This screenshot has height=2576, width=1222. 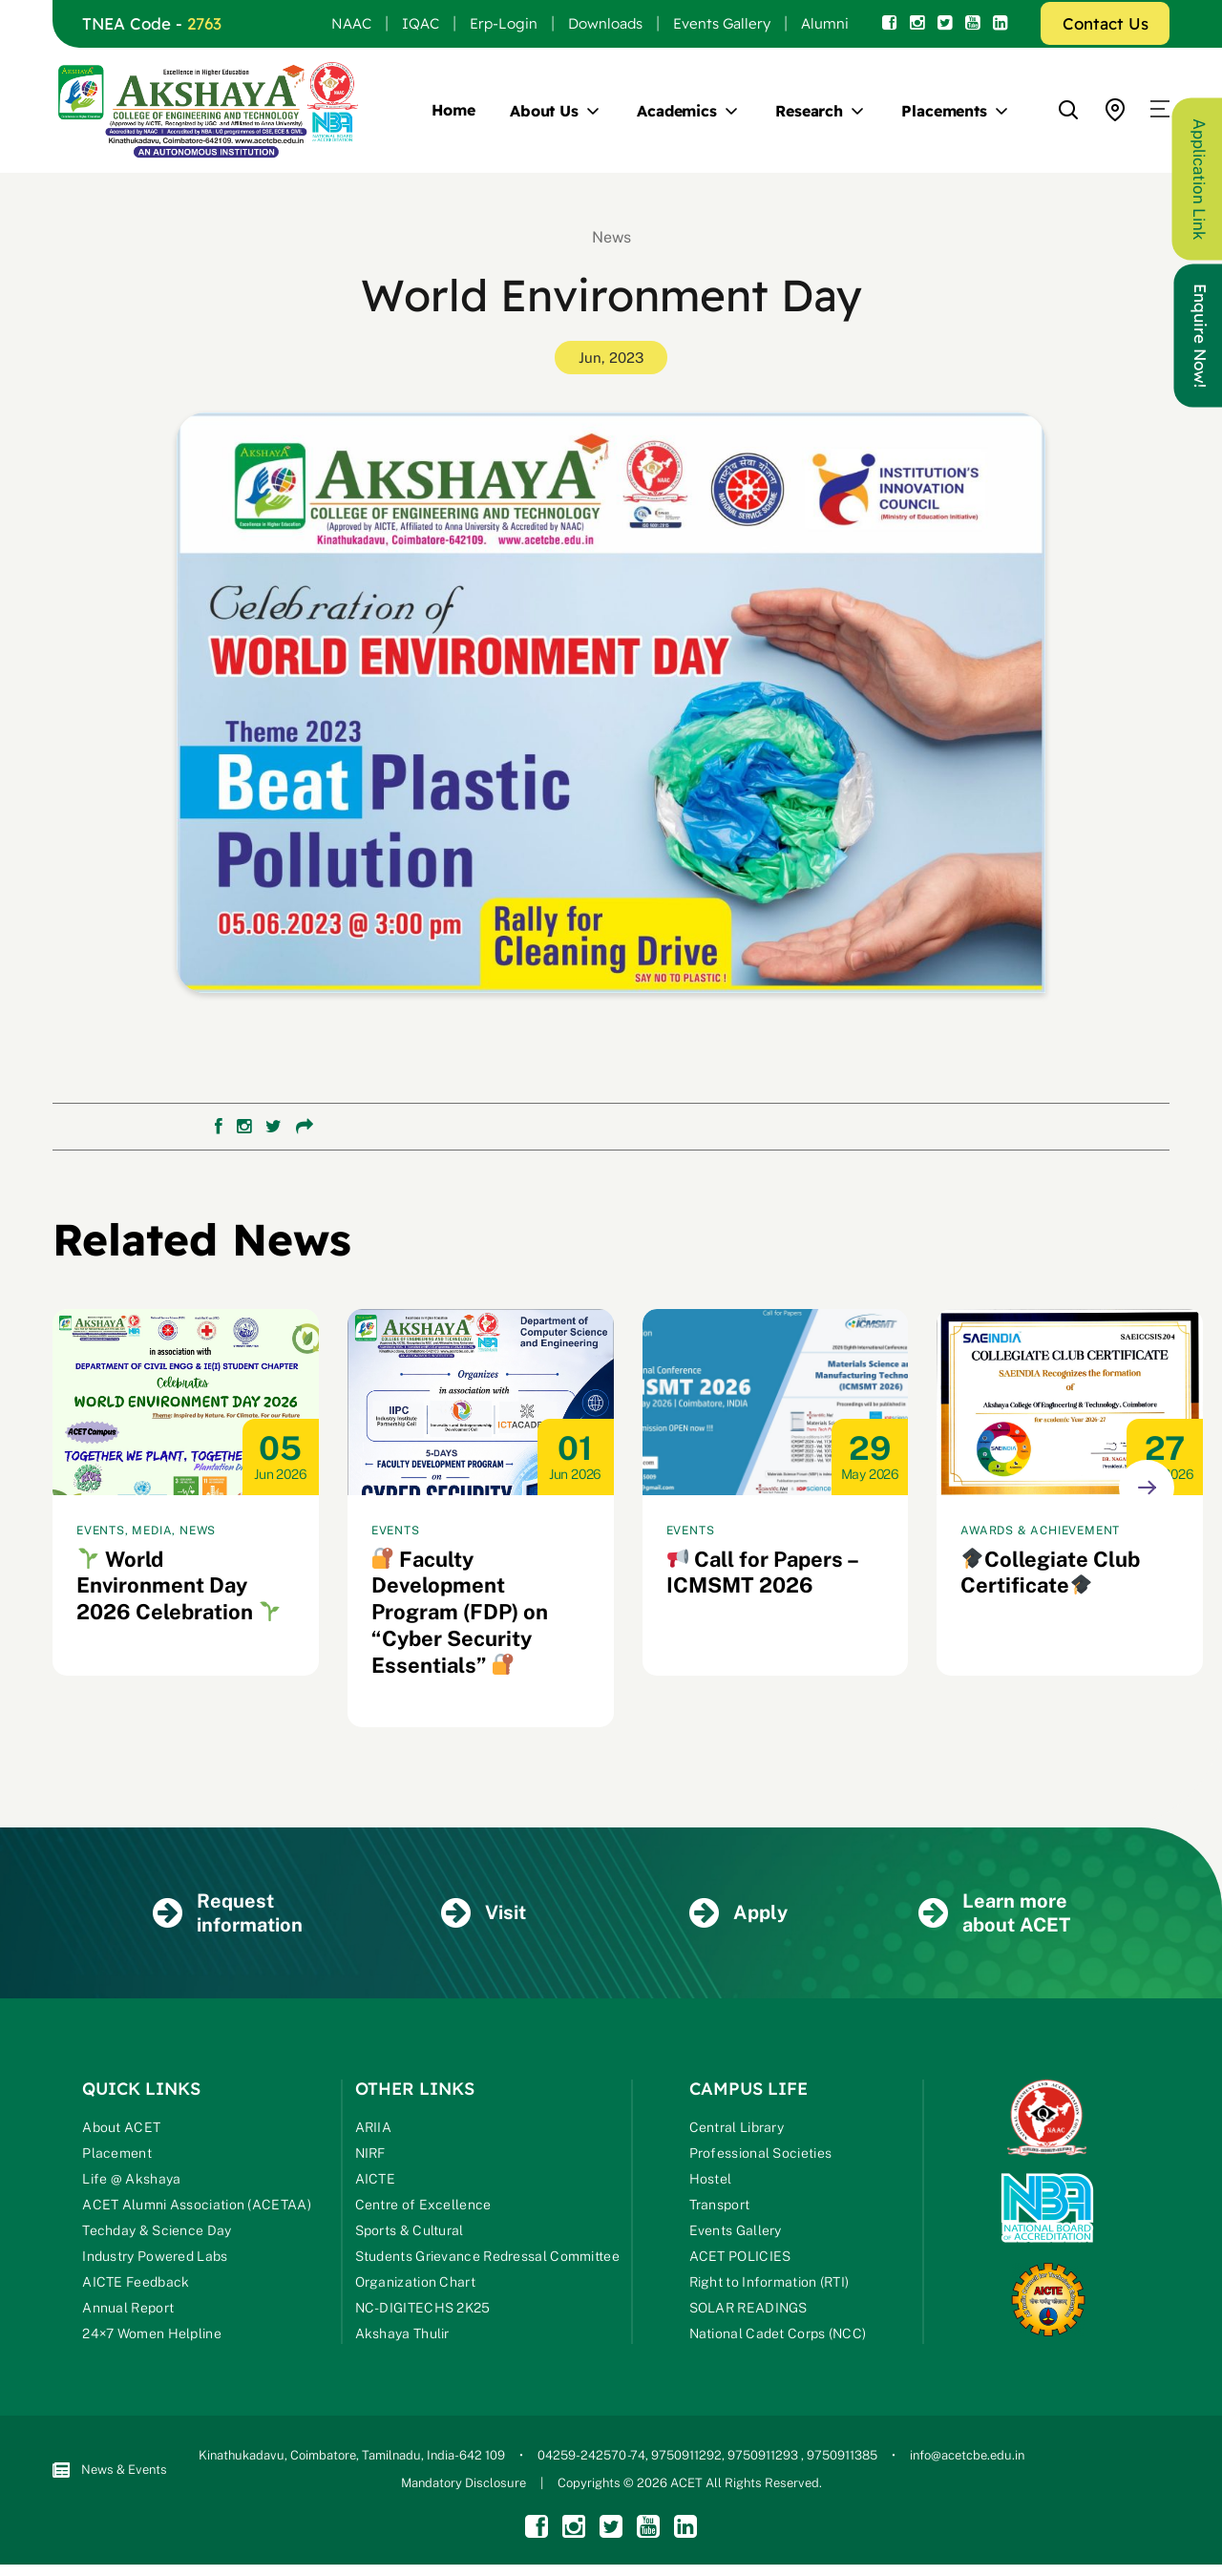 What do you see at coordinates (994, 1914) in the screenshot?
I see `Learn more about ACET` at bounding box center [994, 1914].